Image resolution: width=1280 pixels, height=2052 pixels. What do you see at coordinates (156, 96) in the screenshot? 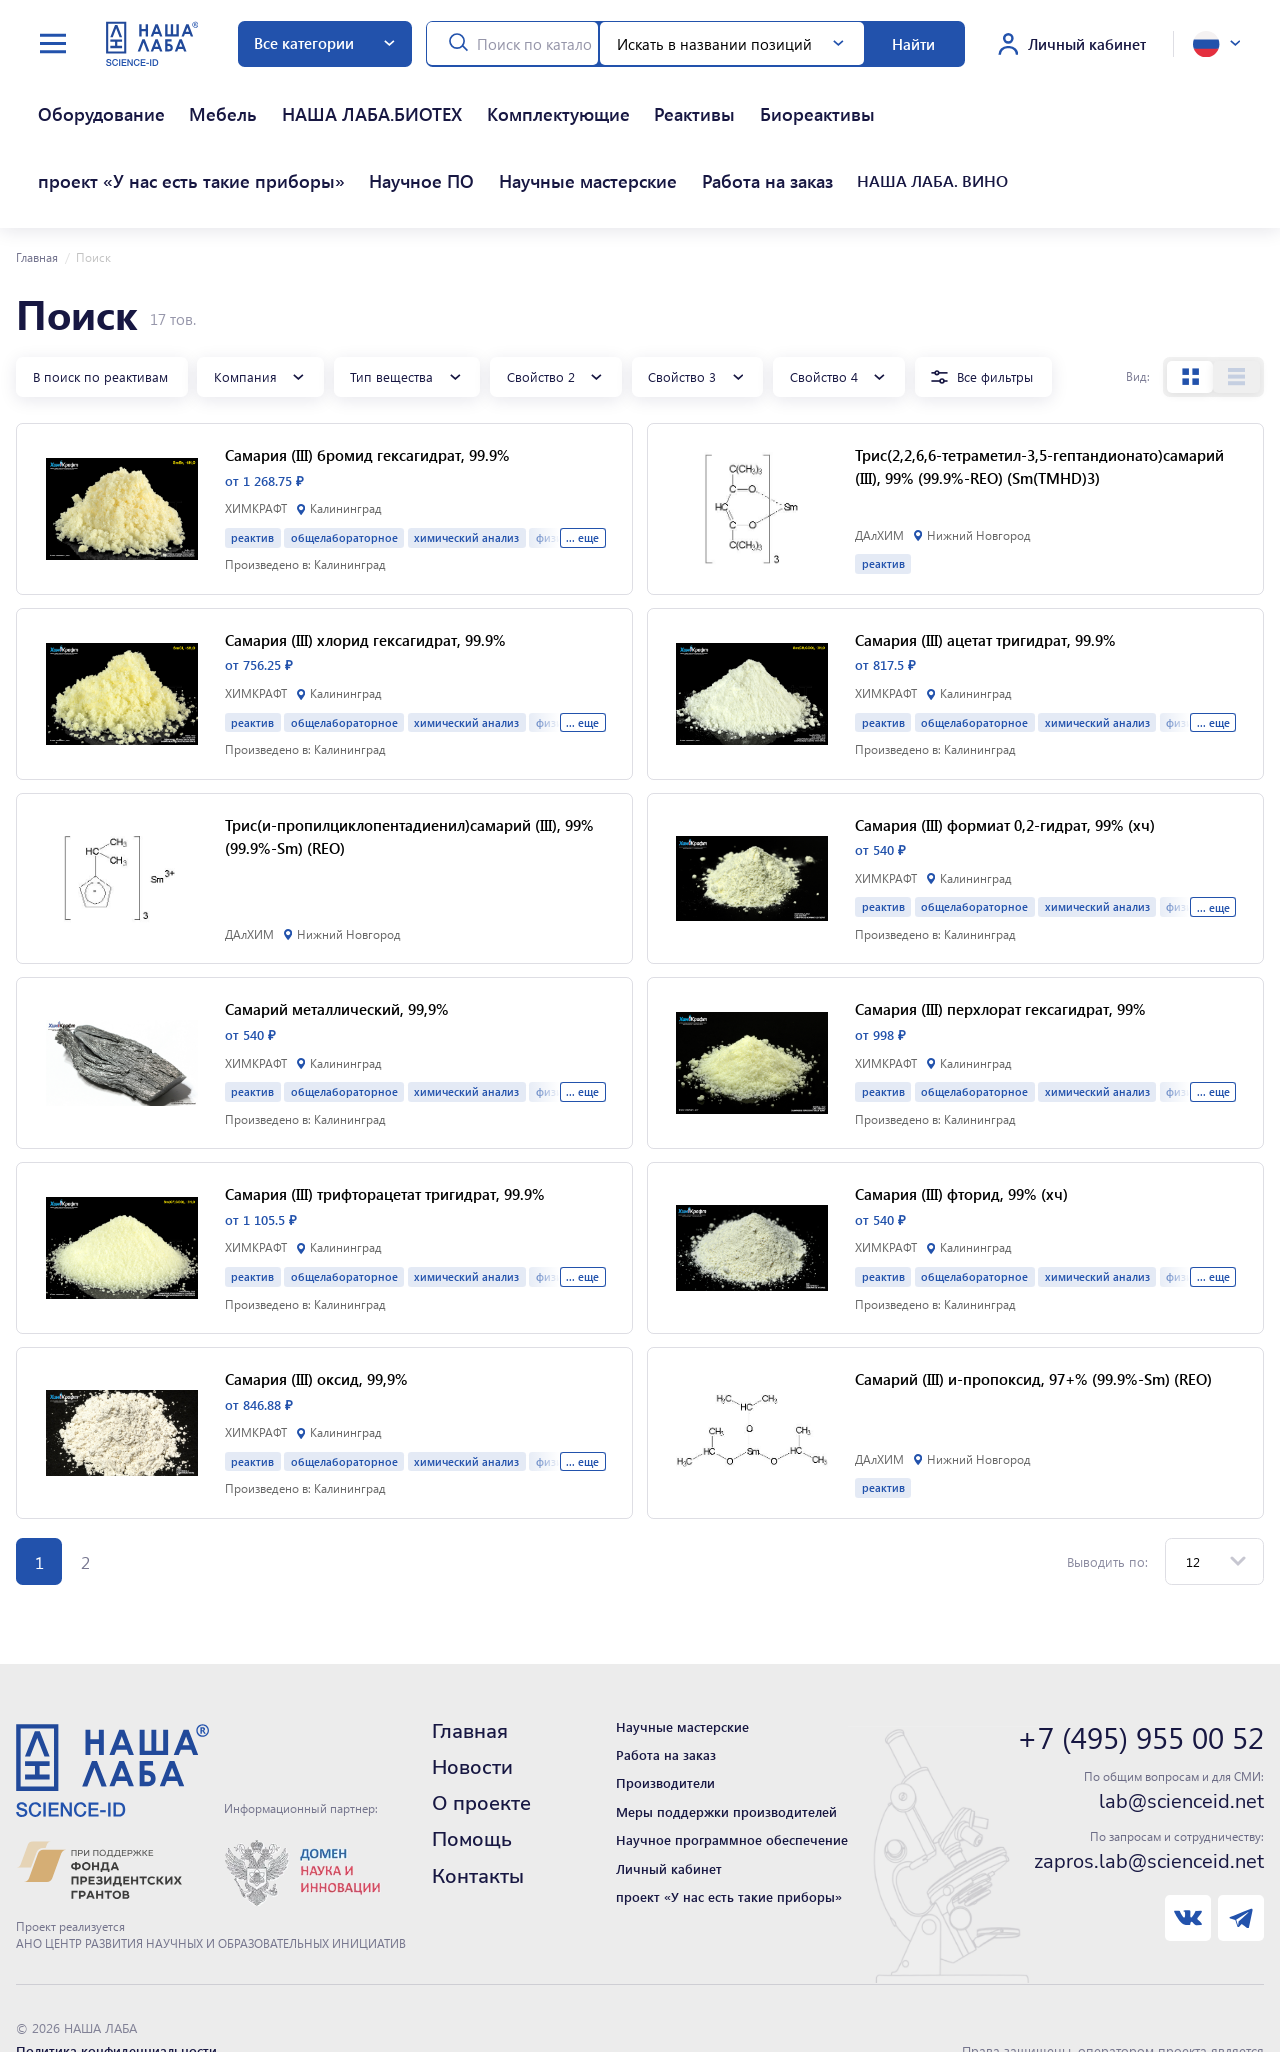
I see `Мебель` at bounding box center [156, 96].